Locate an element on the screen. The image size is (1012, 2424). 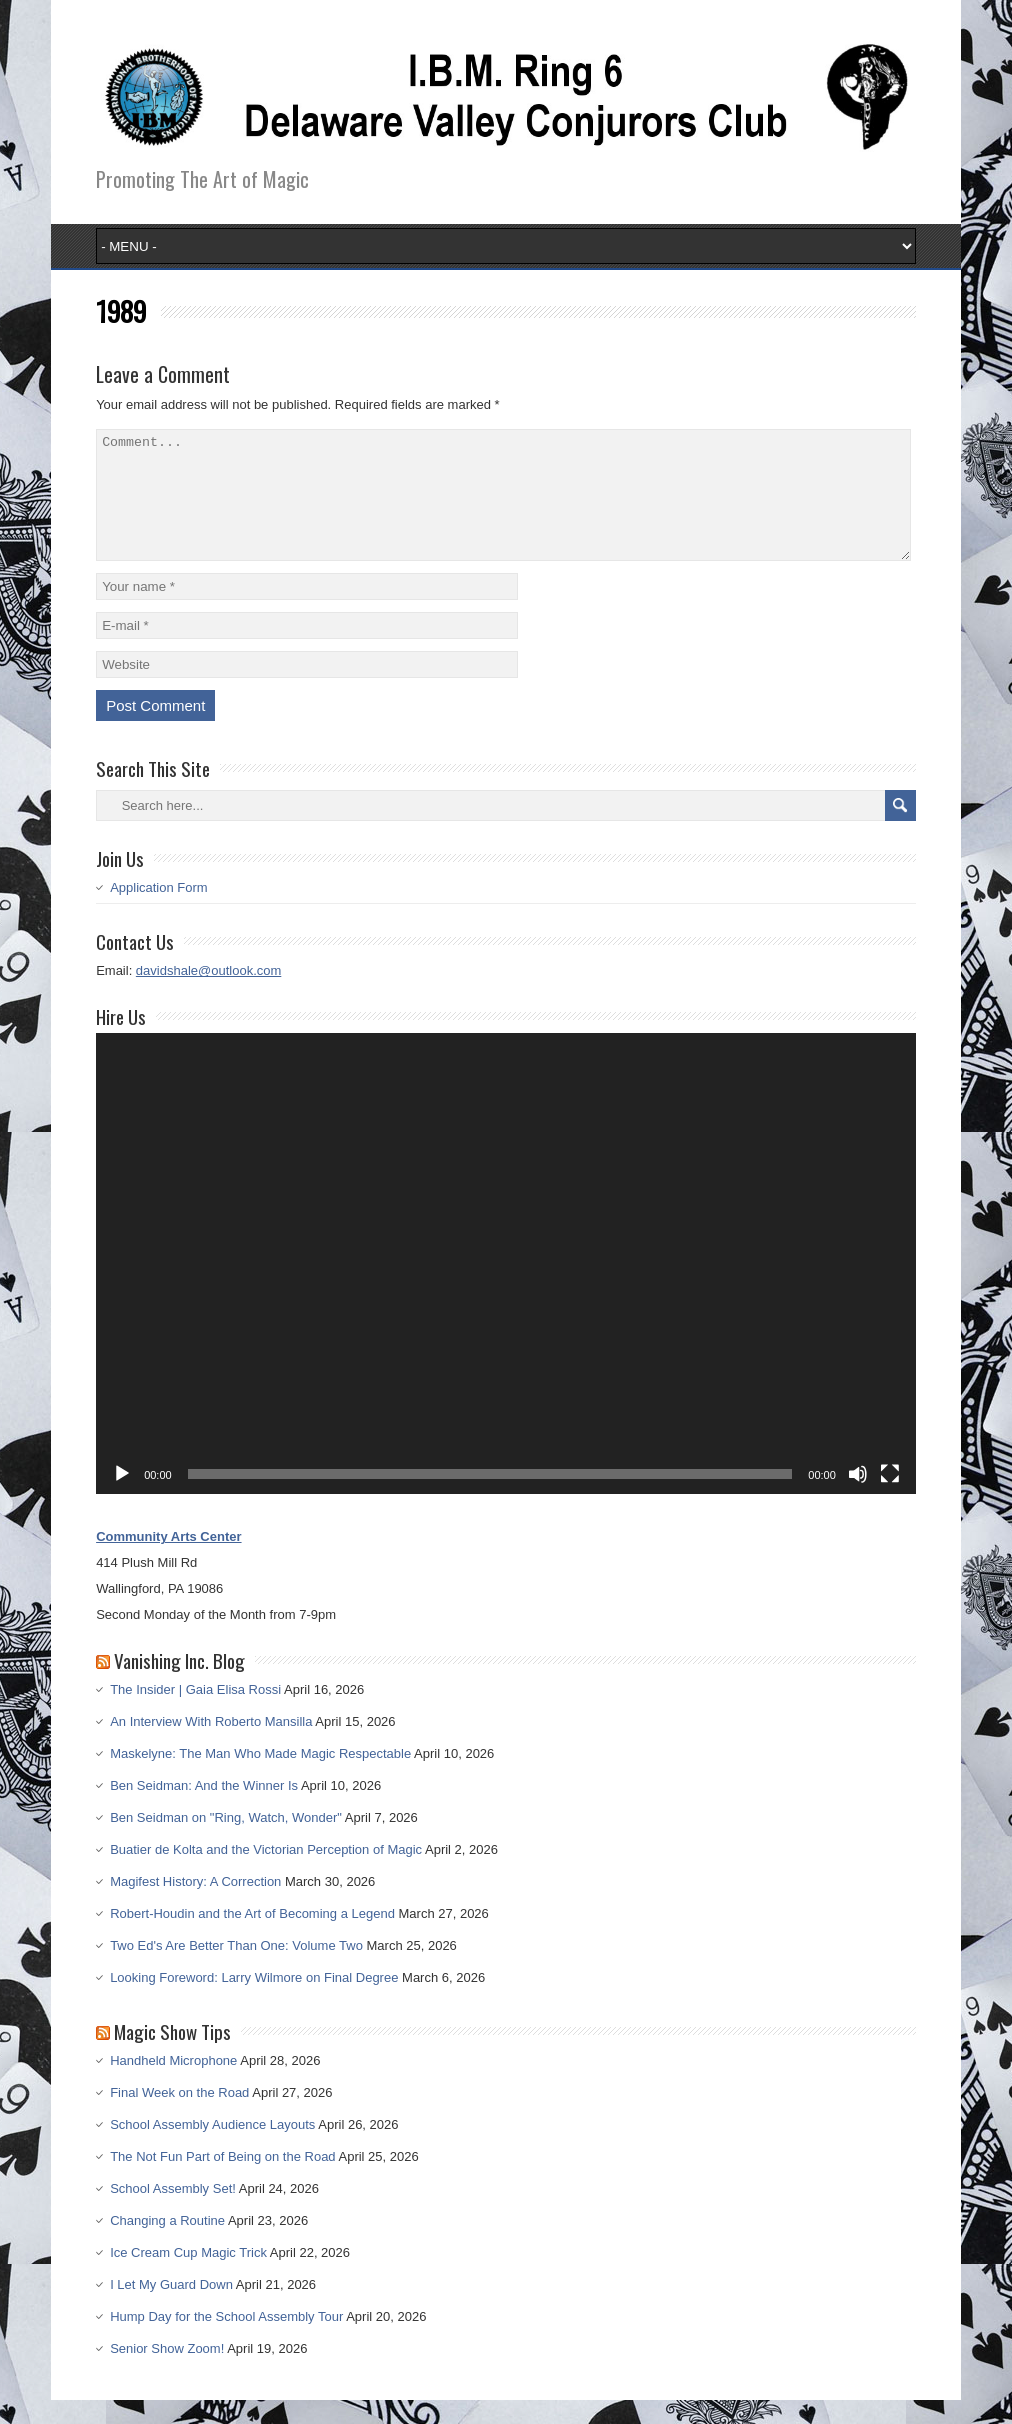
[Fullscreen] is located at coordinates (890, 1498).